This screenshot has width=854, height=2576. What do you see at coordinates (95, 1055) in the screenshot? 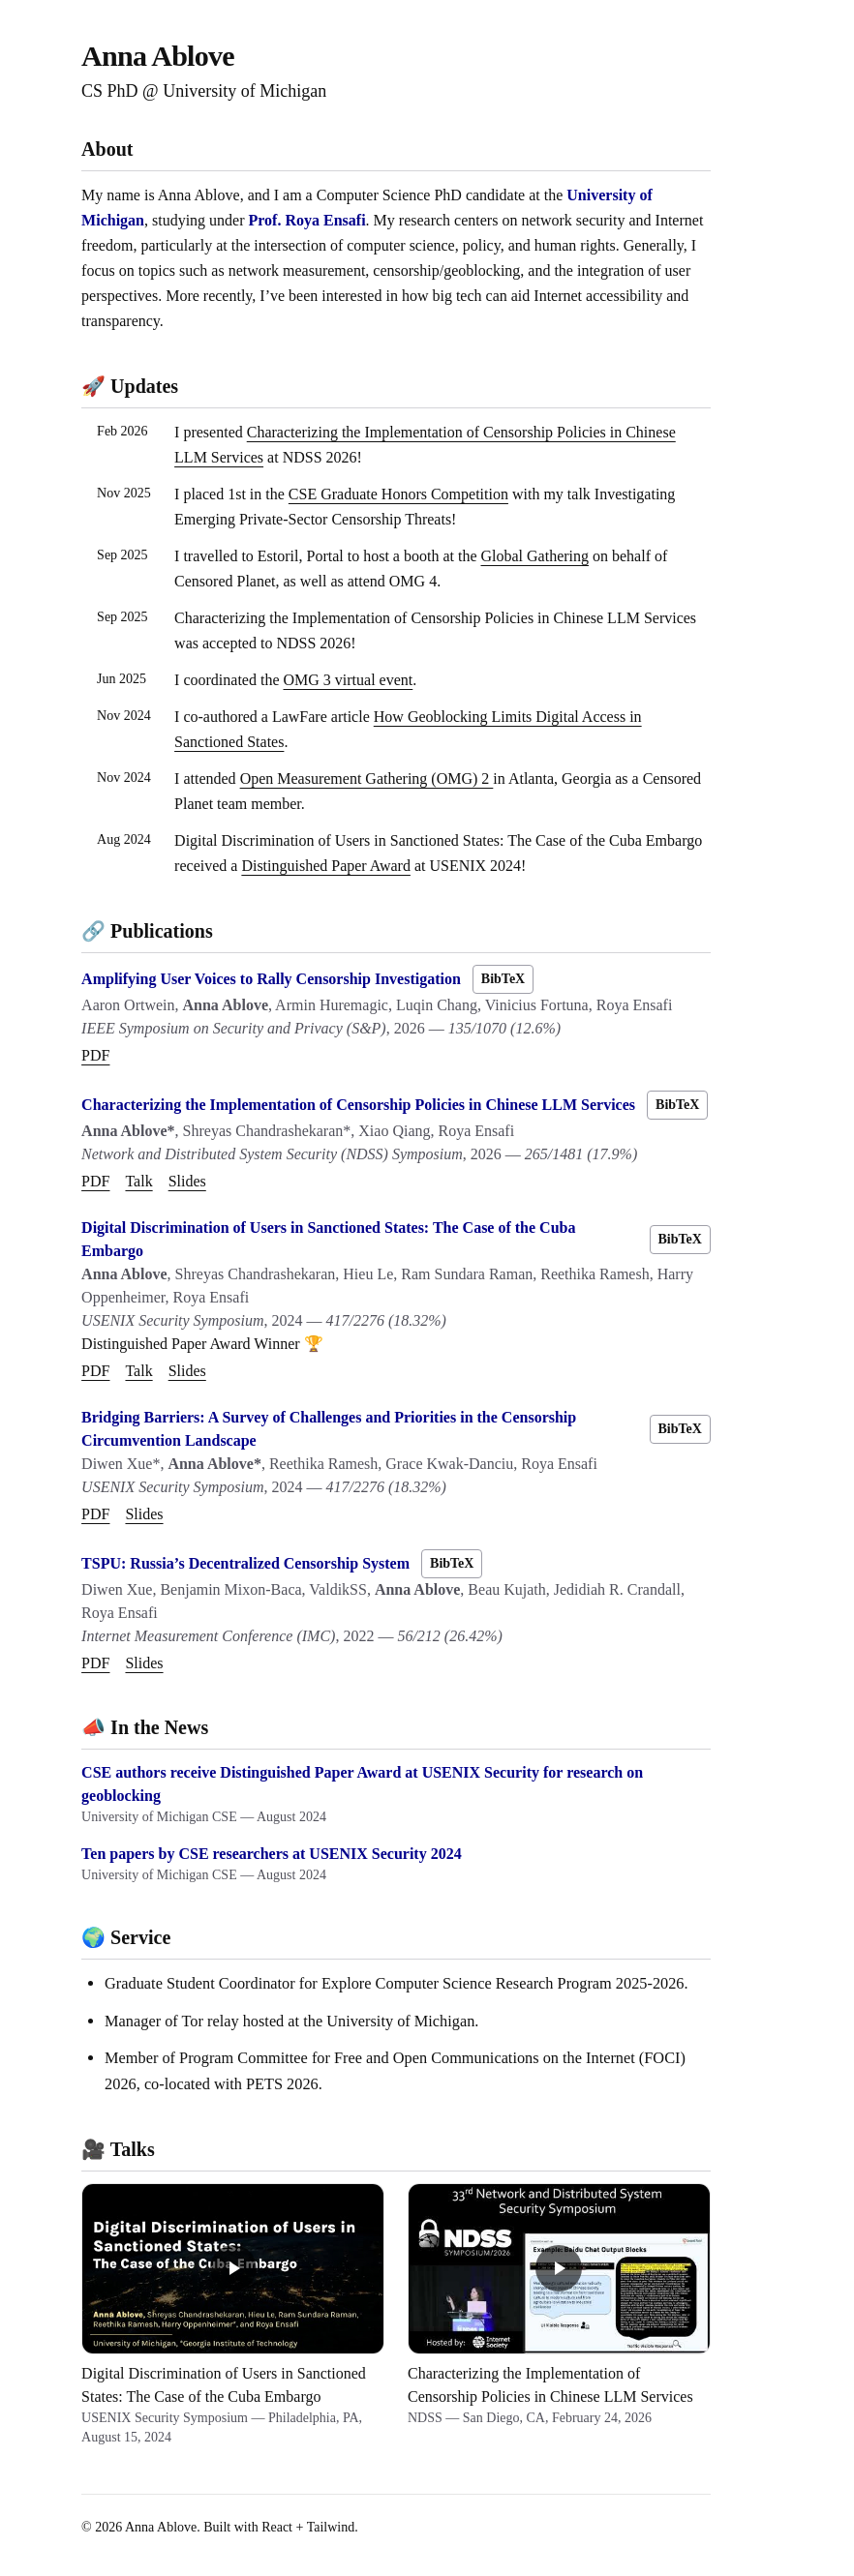
I see `PDF` at bounding box center [95, 1055].